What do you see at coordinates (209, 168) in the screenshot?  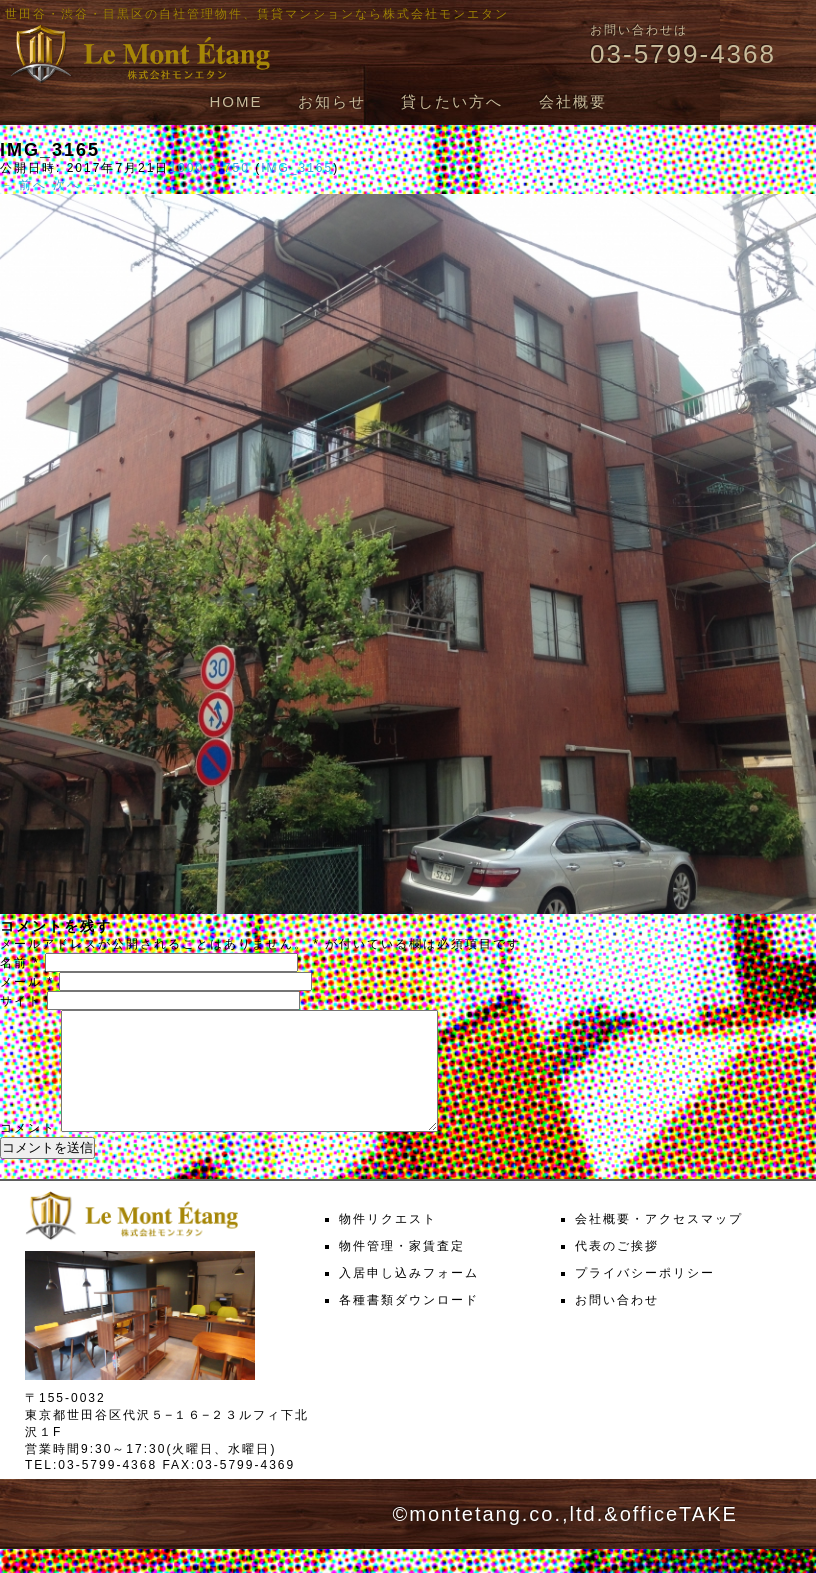 I see `1000 × 750` at bounding box center [209, 168].